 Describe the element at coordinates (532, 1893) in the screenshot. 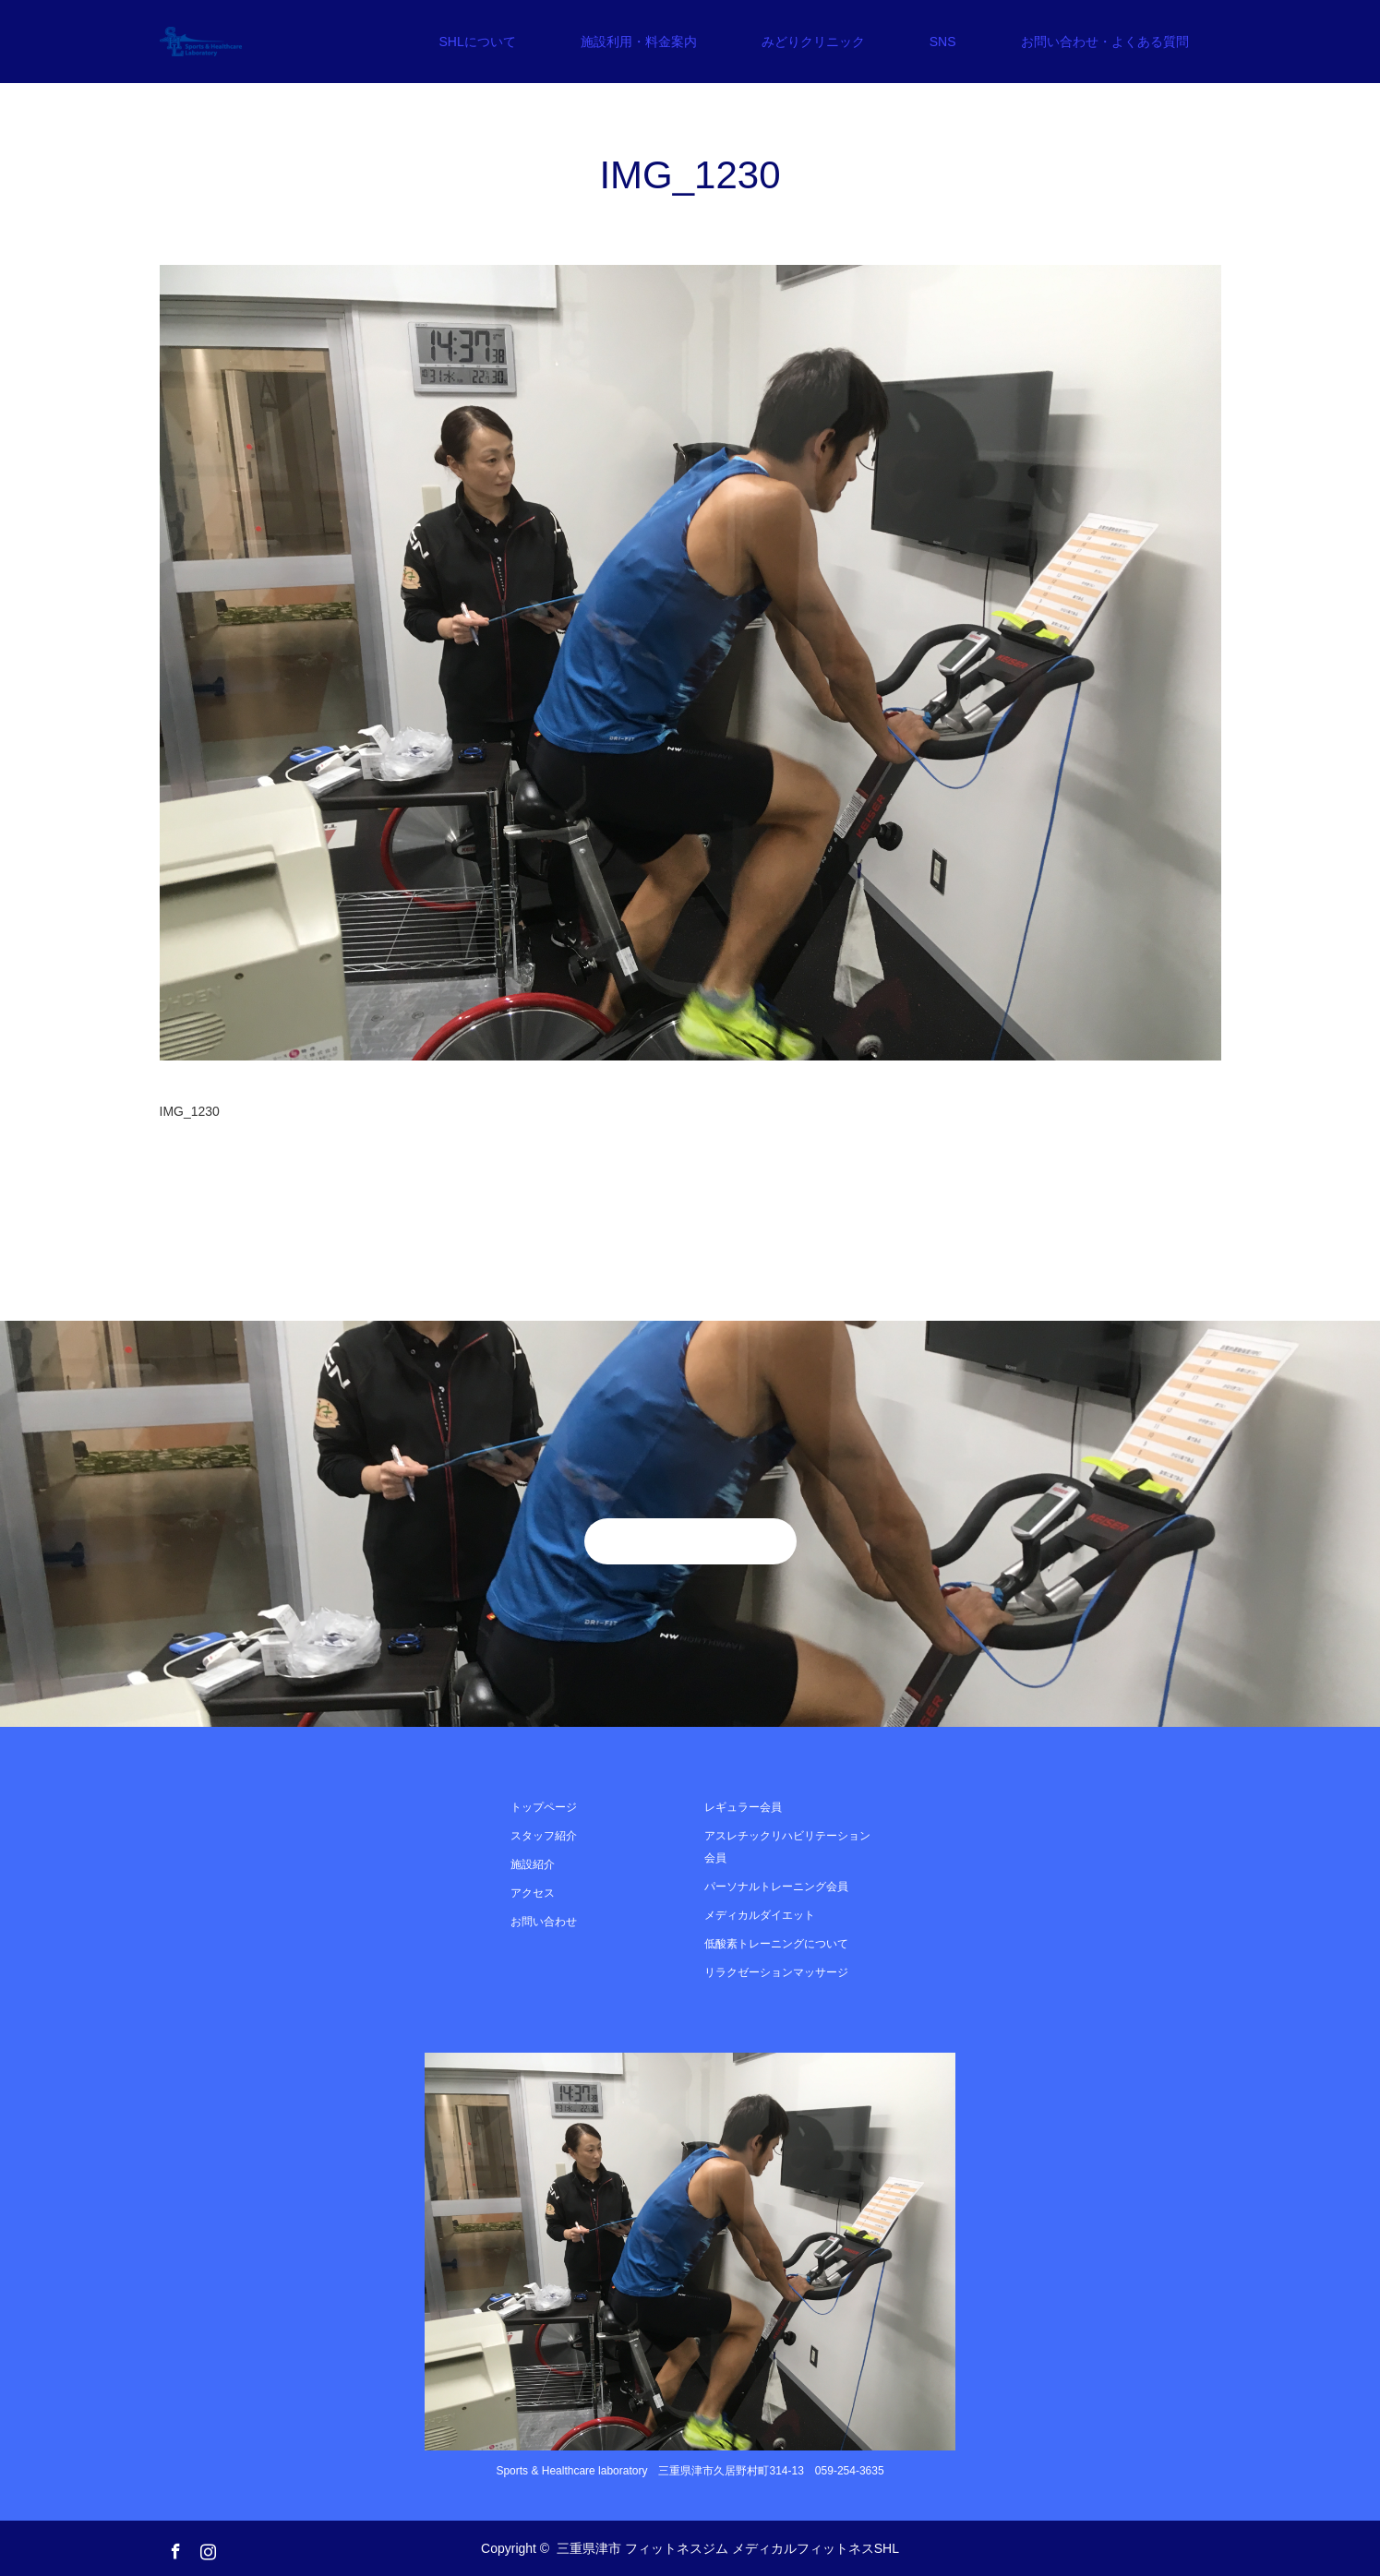

I see `アクセス` at that location.